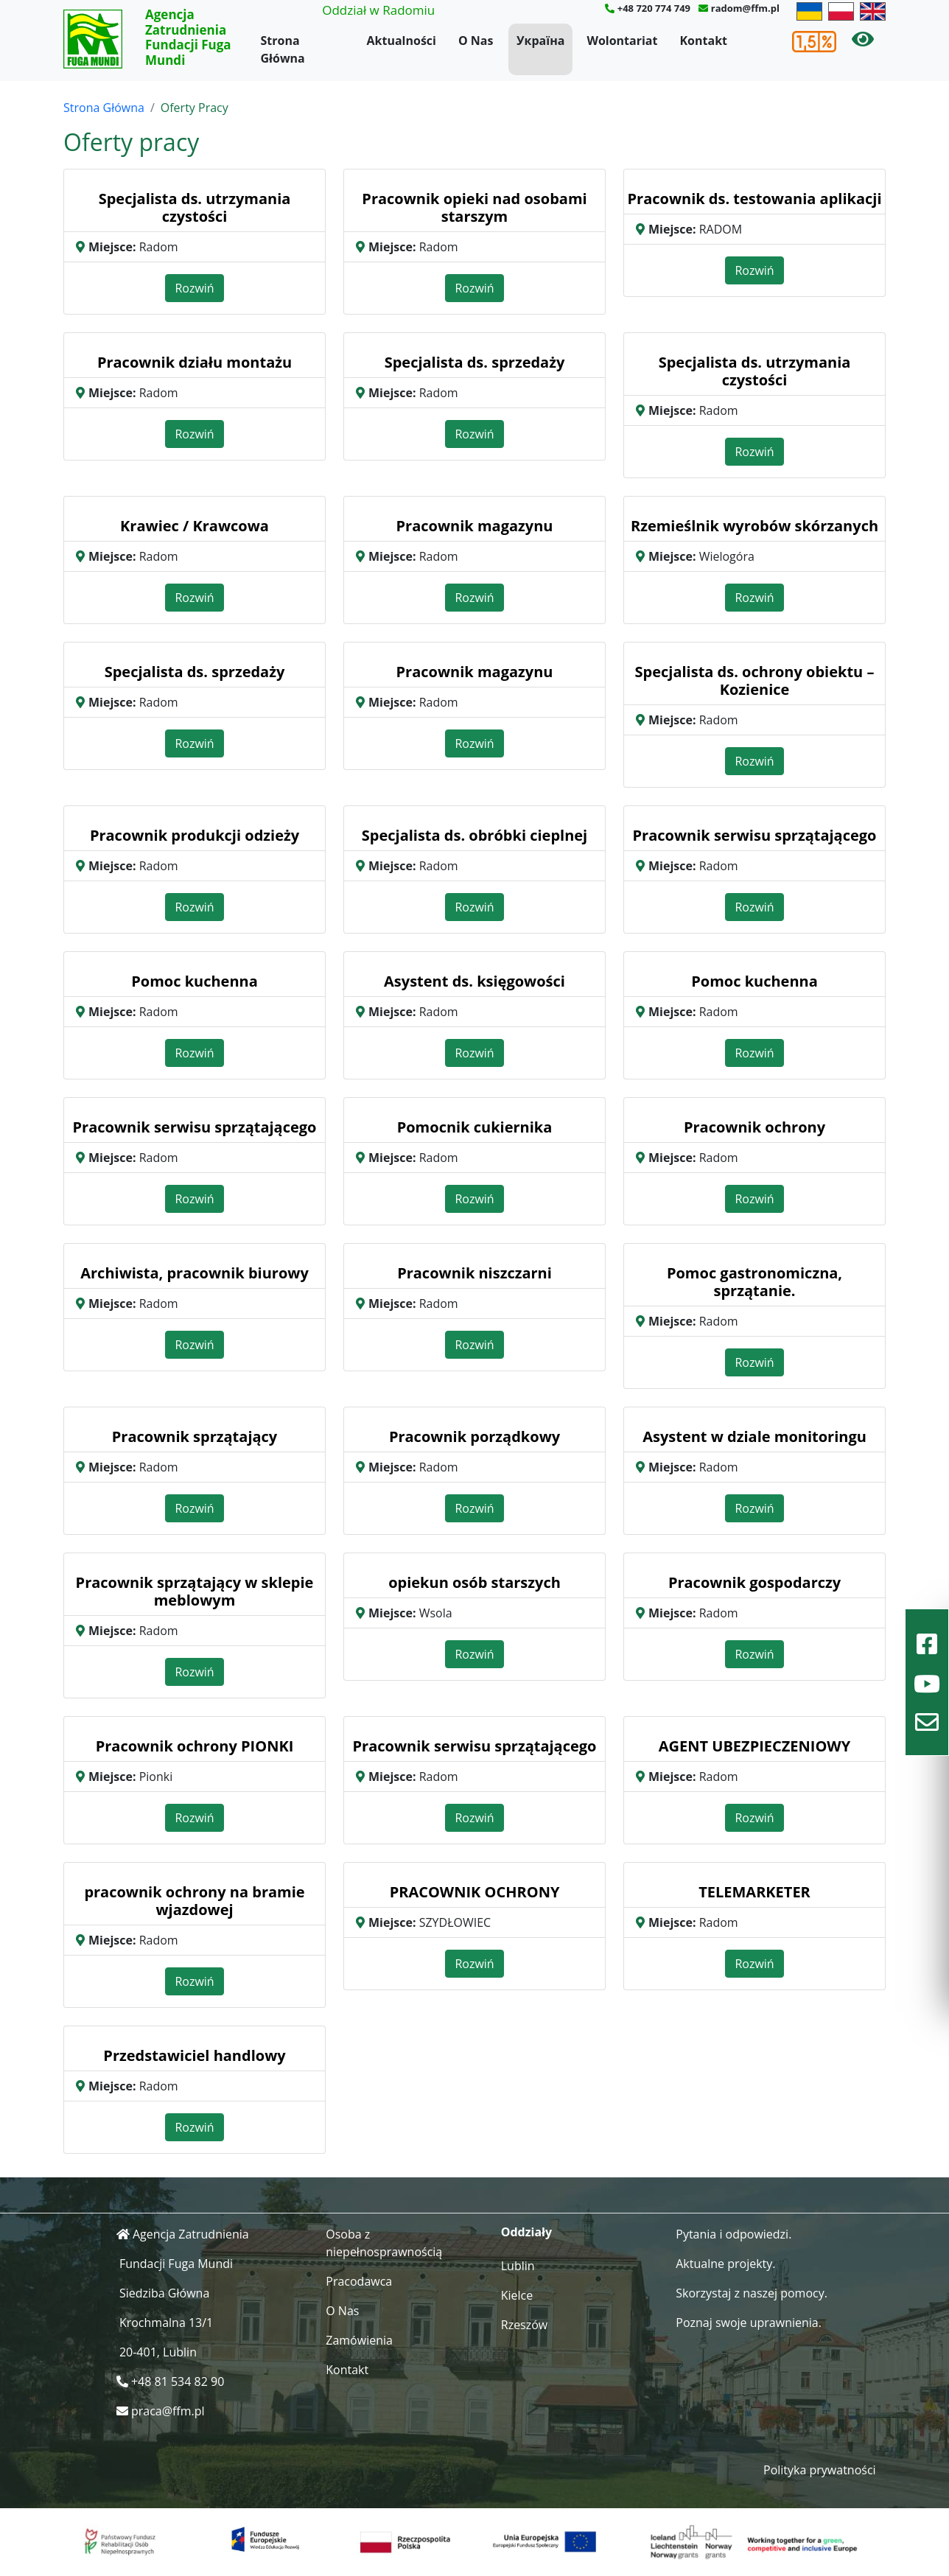 The width and height of the screenshot is (949, 2576). What do you see at coordinates (517, 2295) in the screenshot?
I see `Kielce` at bounding box center [517, 2295].